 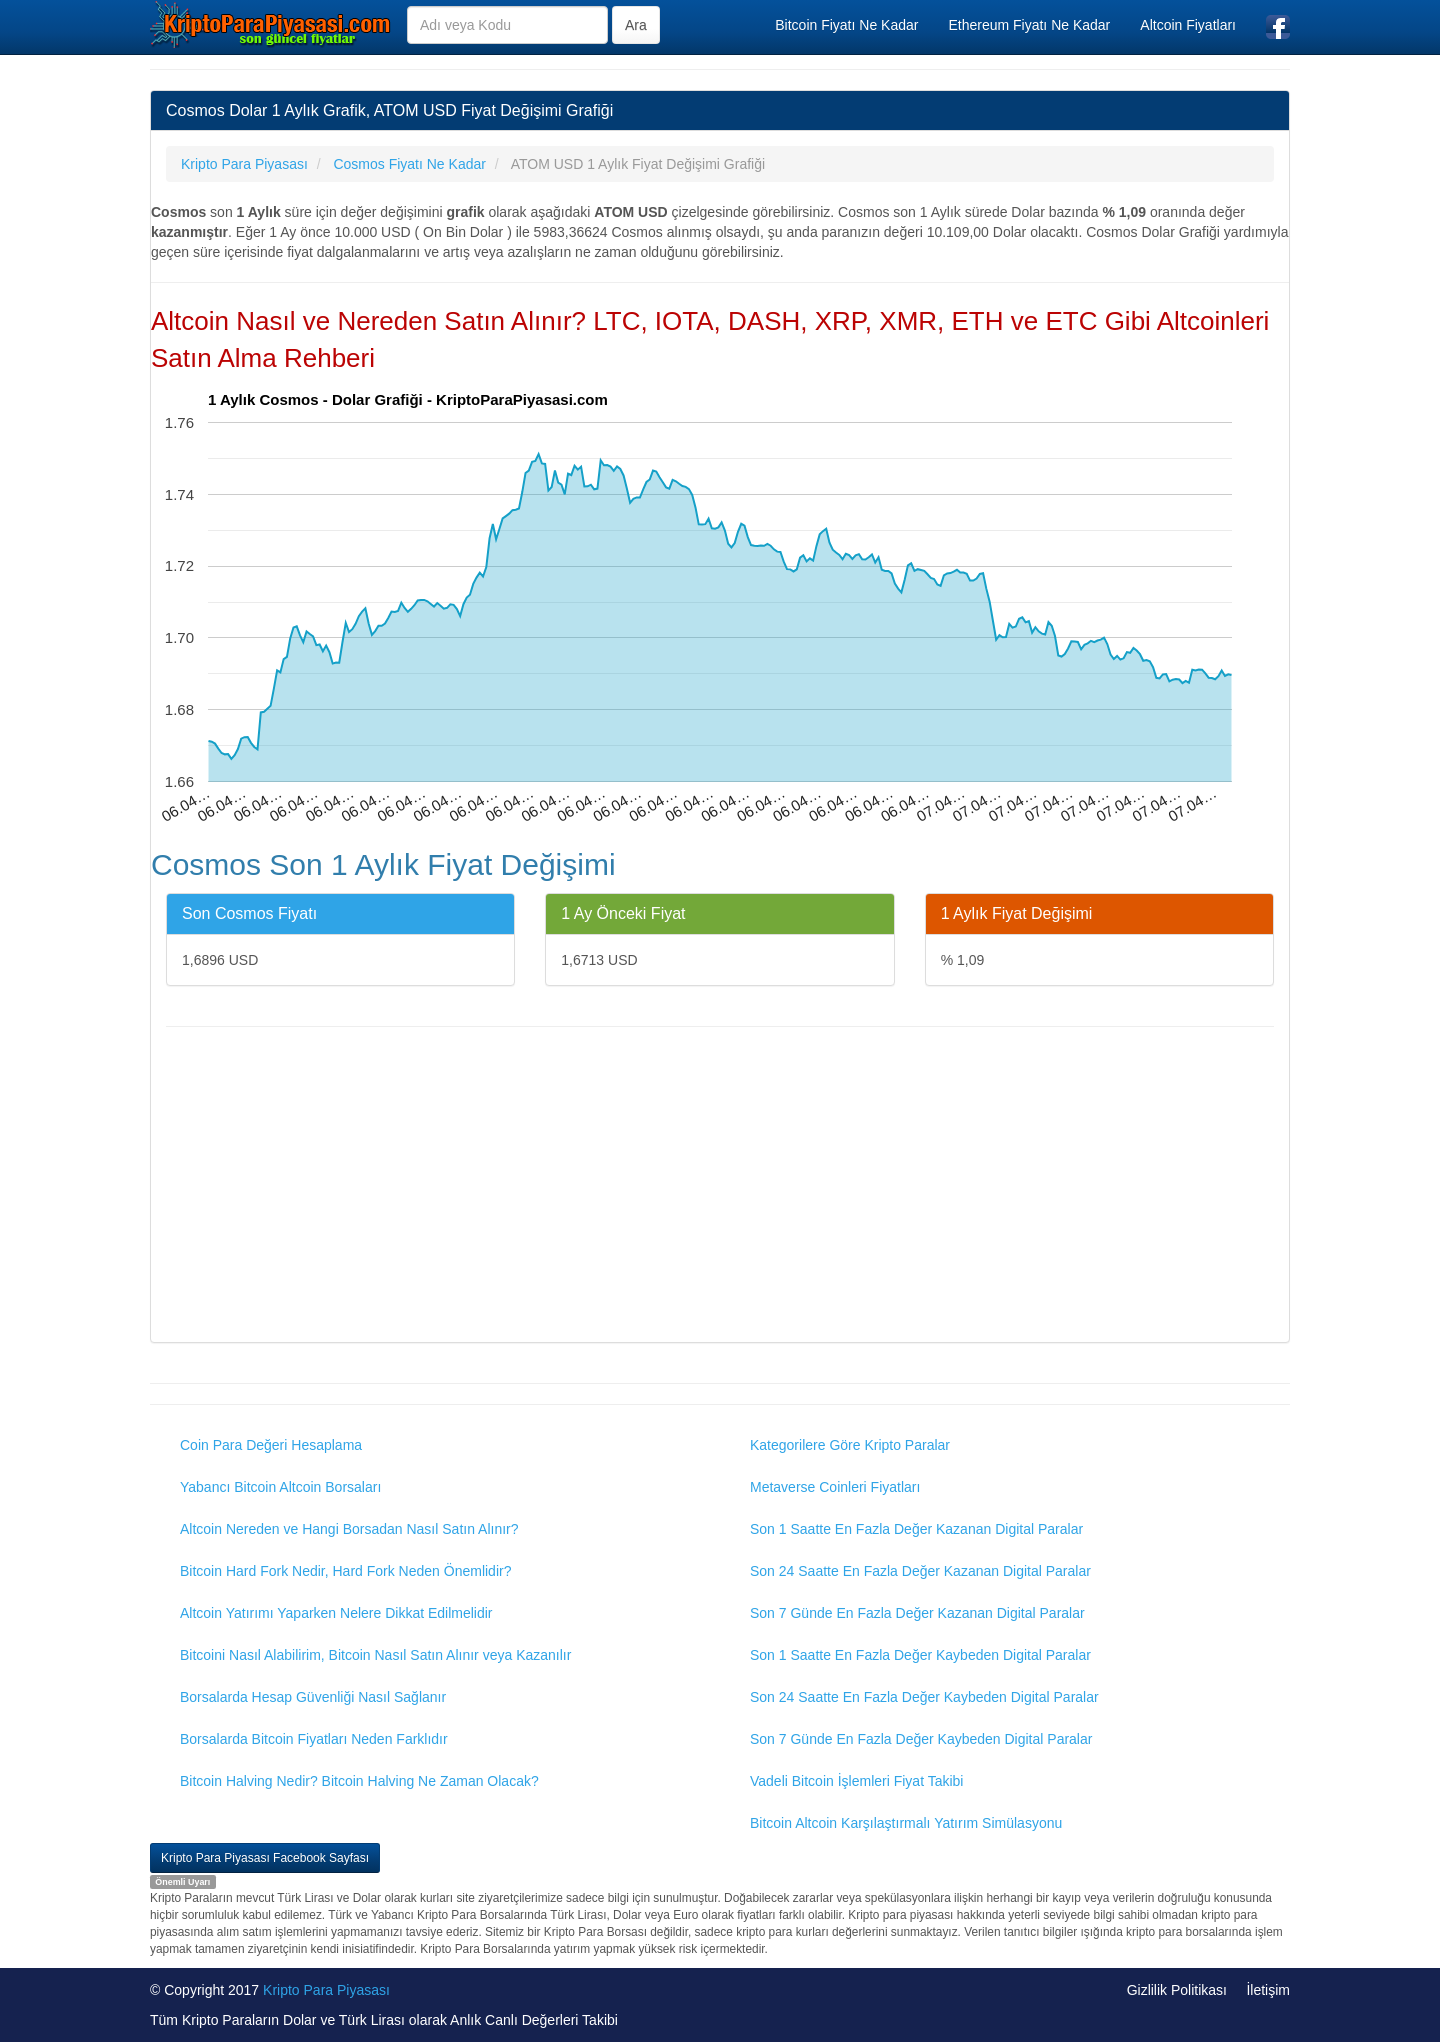 I want to click on Ethereum Fiyatı Ne Kadar, so click(x=1029, y=25).